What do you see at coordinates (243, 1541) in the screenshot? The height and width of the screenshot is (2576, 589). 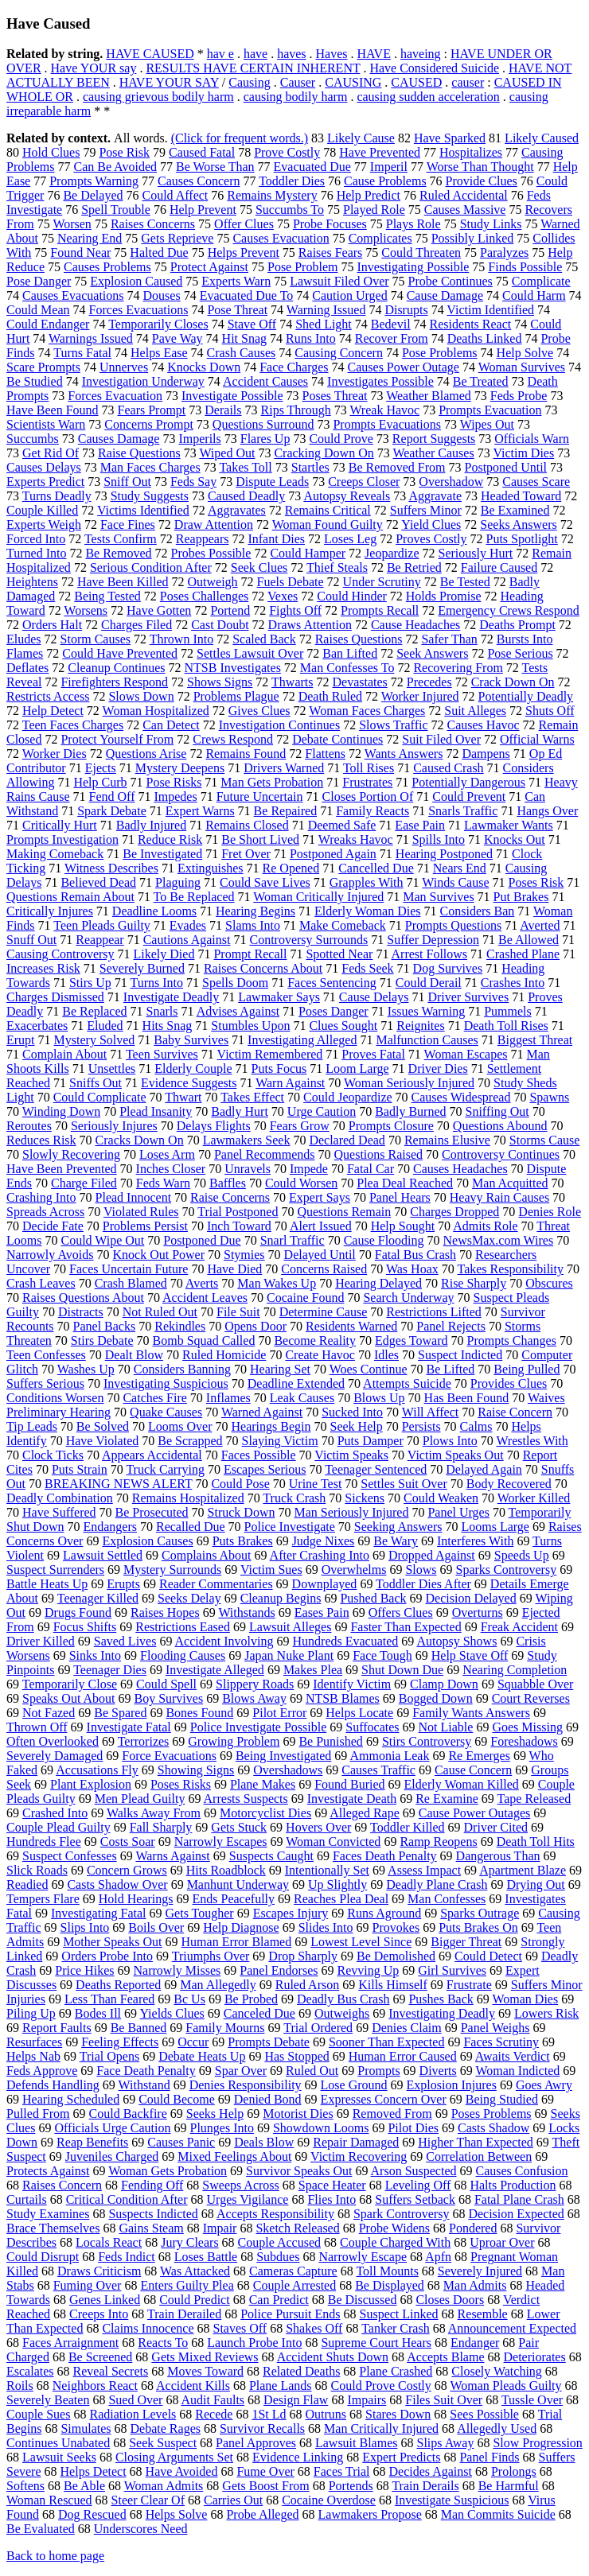 I see `Puts Brakes` at bounding box center [243, 1541].